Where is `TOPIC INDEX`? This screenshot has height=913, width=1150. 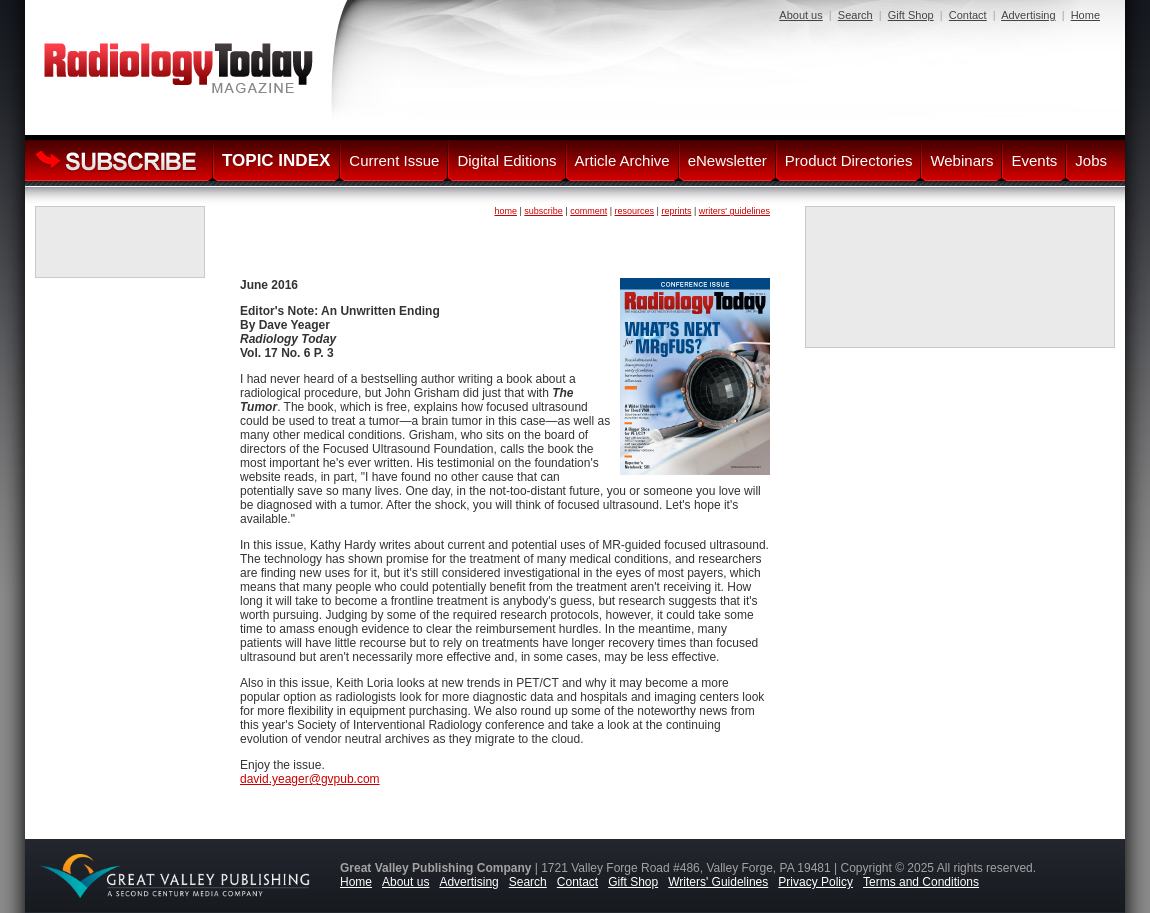 TOPIC INDEX is located at coordinates (276, 160).